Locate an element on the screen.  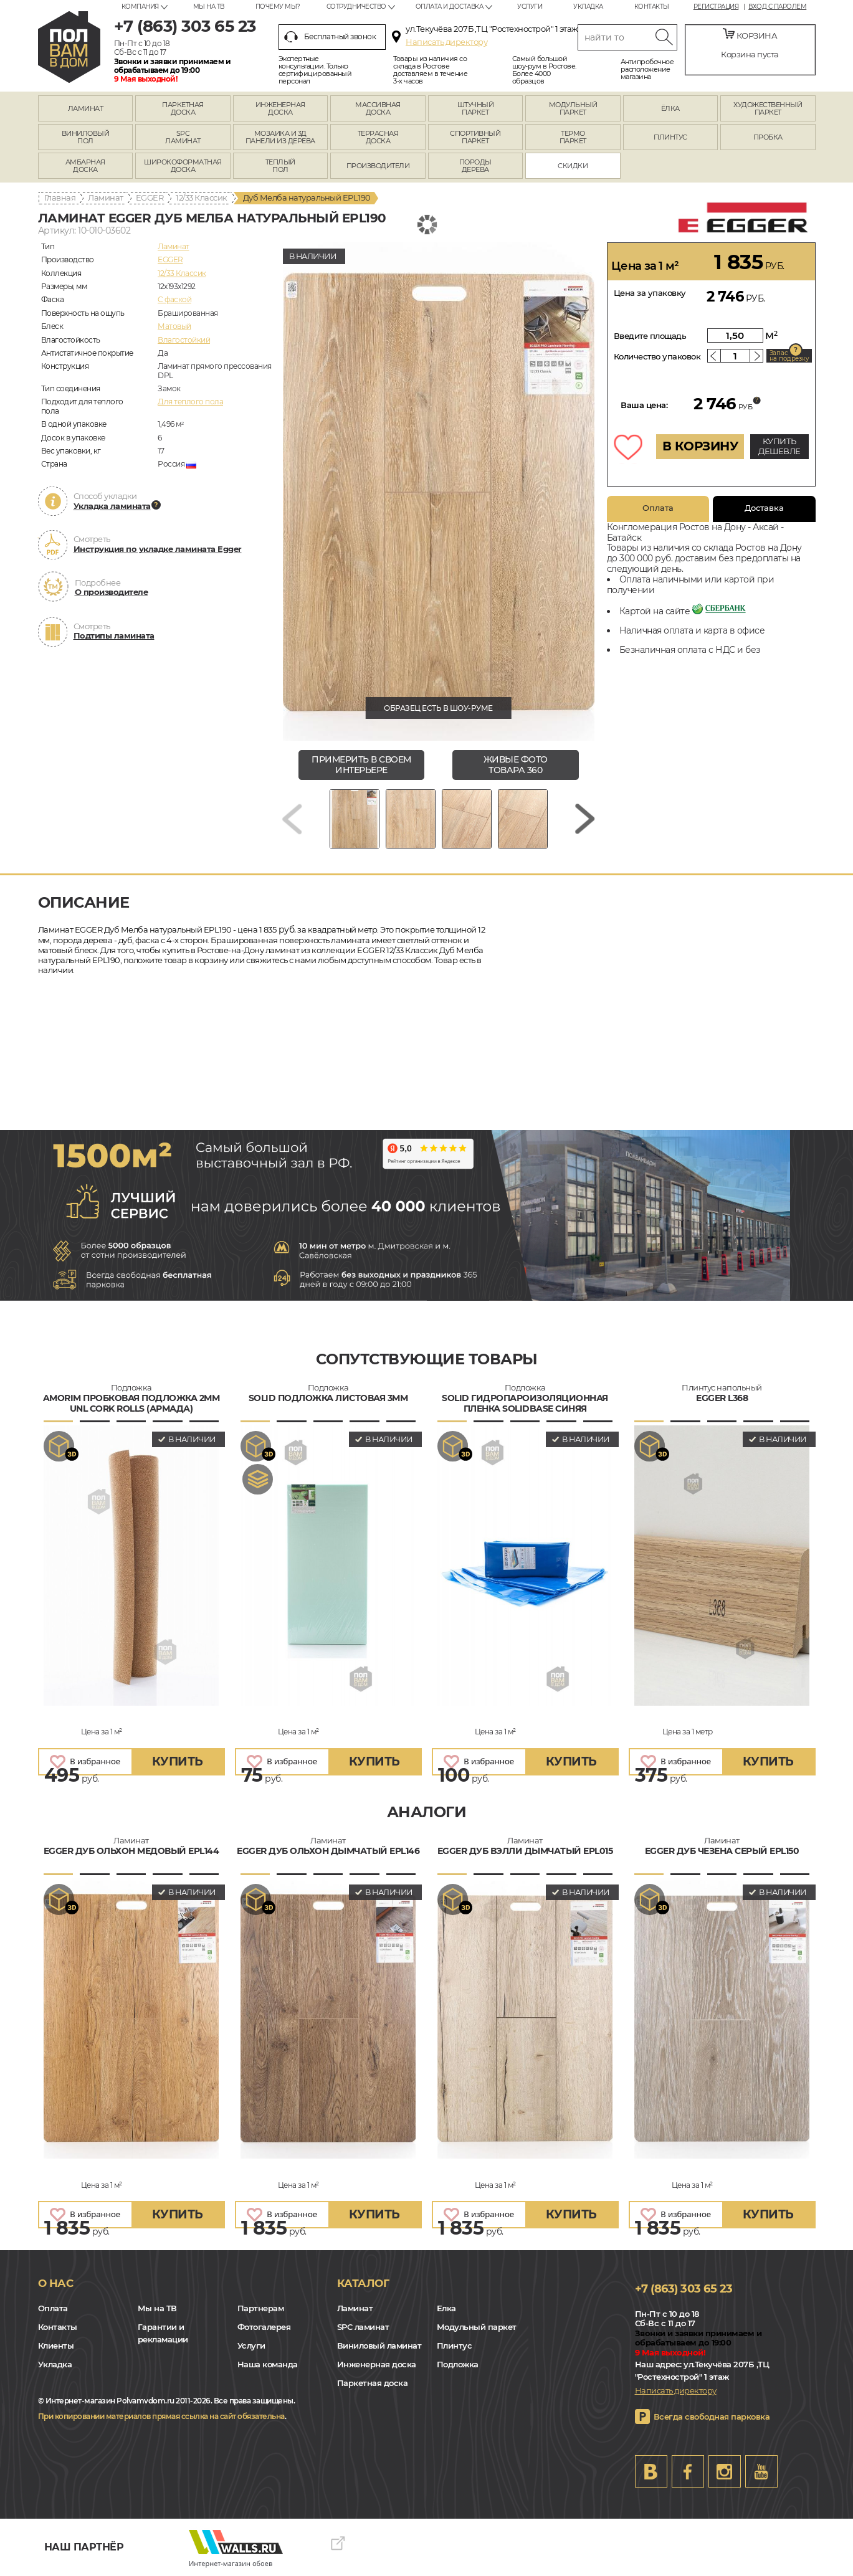
Елка is located at coordinates (446, 2308).